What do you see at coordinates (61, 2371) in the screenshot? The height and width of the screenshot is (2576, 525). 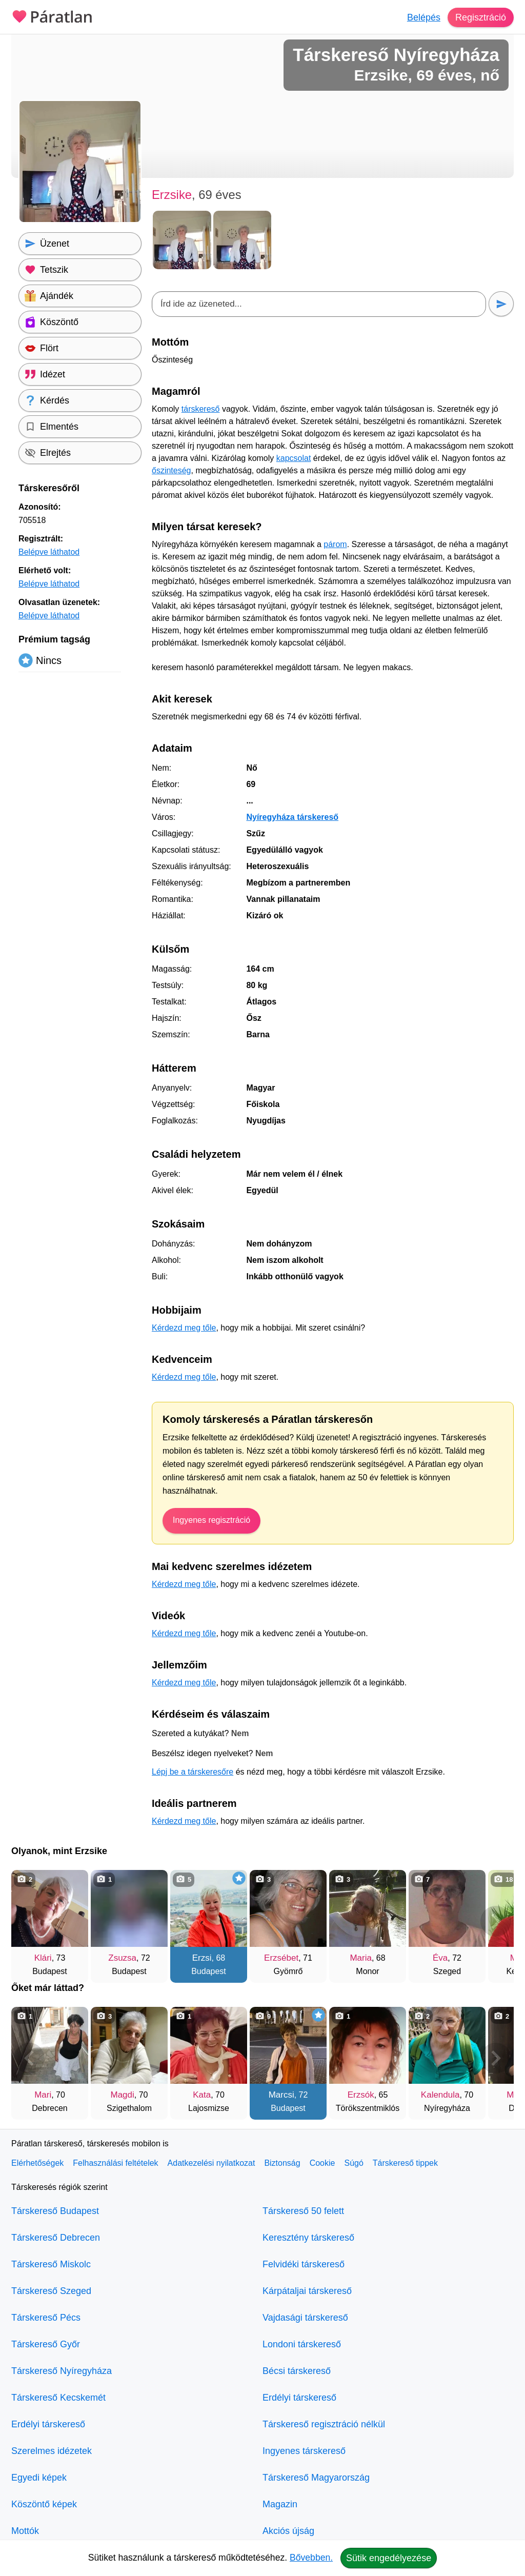 I see `Társkereső Nyíregyháza` at bounding box center [61, 2371].